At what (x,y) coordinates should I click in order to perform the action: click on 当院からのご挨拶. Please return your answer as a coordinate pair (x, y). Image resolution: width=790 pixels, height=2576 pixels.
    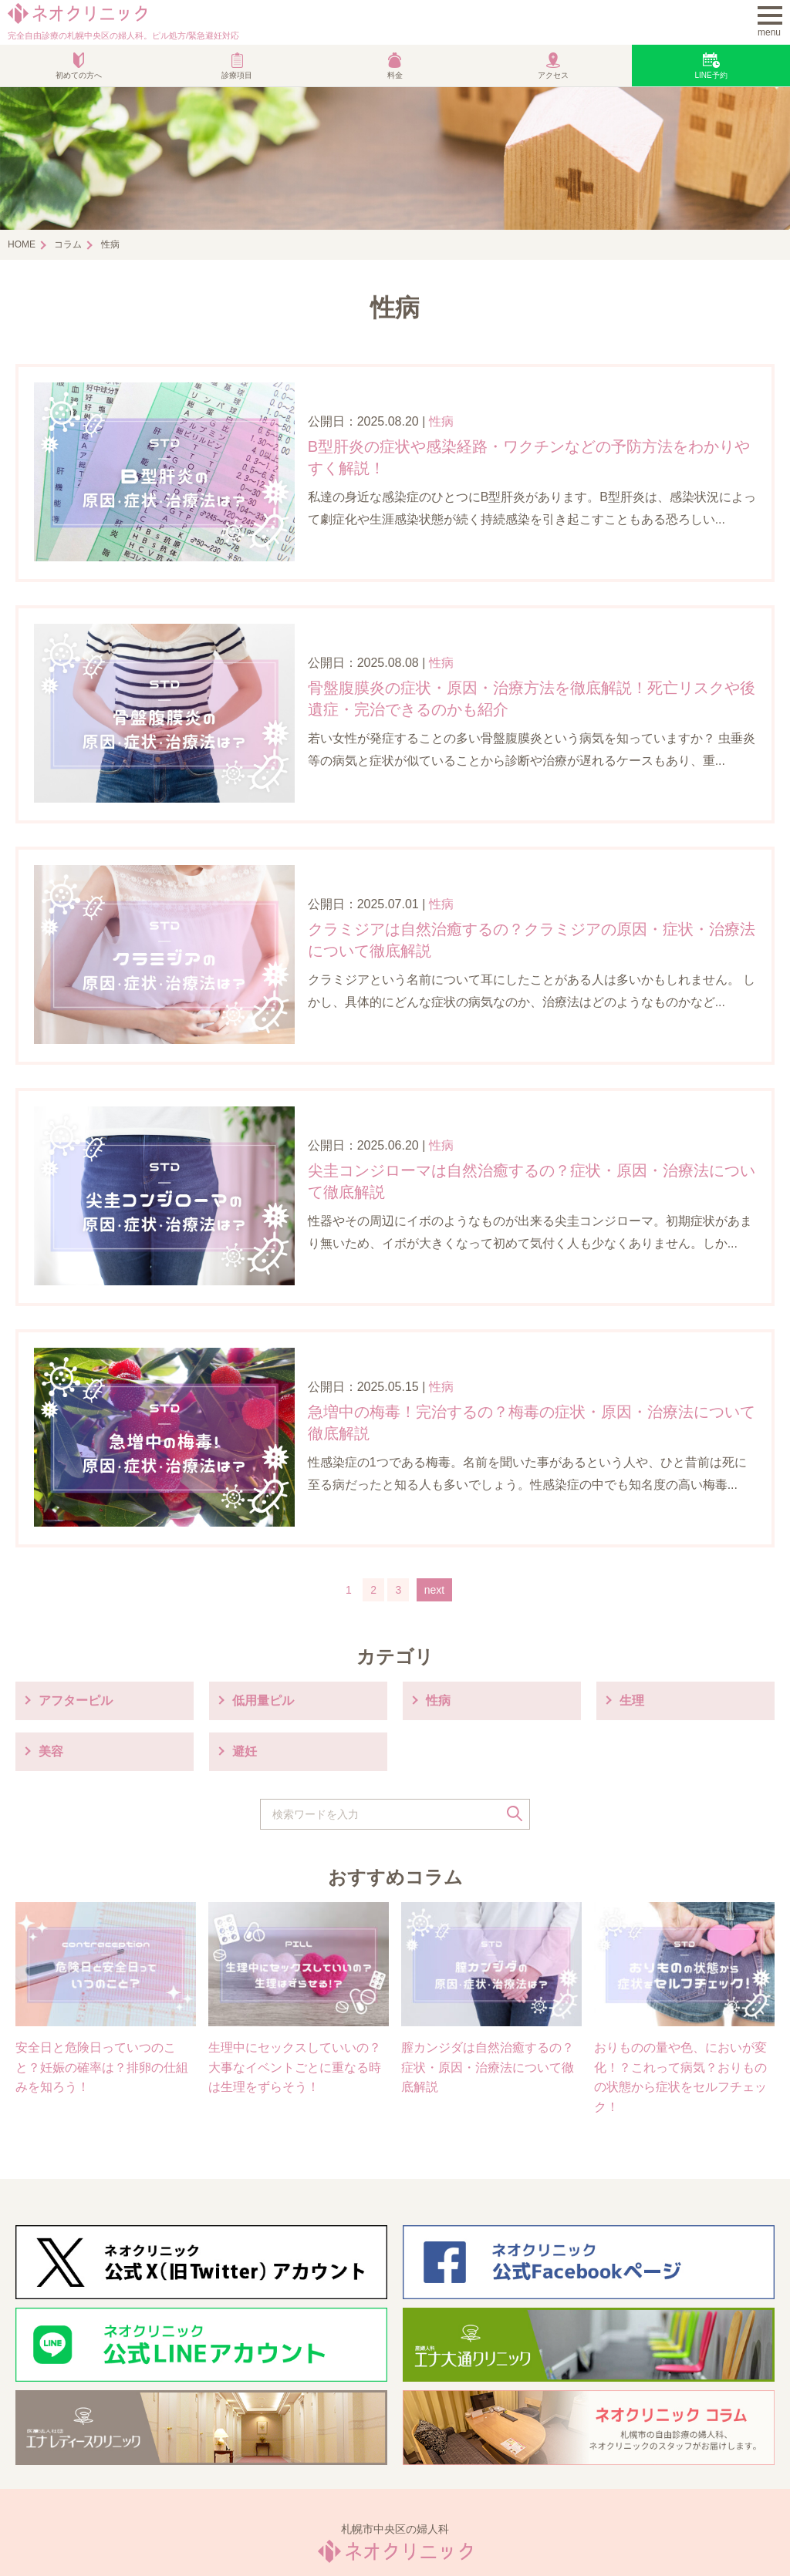
    Looking at the image, I should click on (77, 2429).